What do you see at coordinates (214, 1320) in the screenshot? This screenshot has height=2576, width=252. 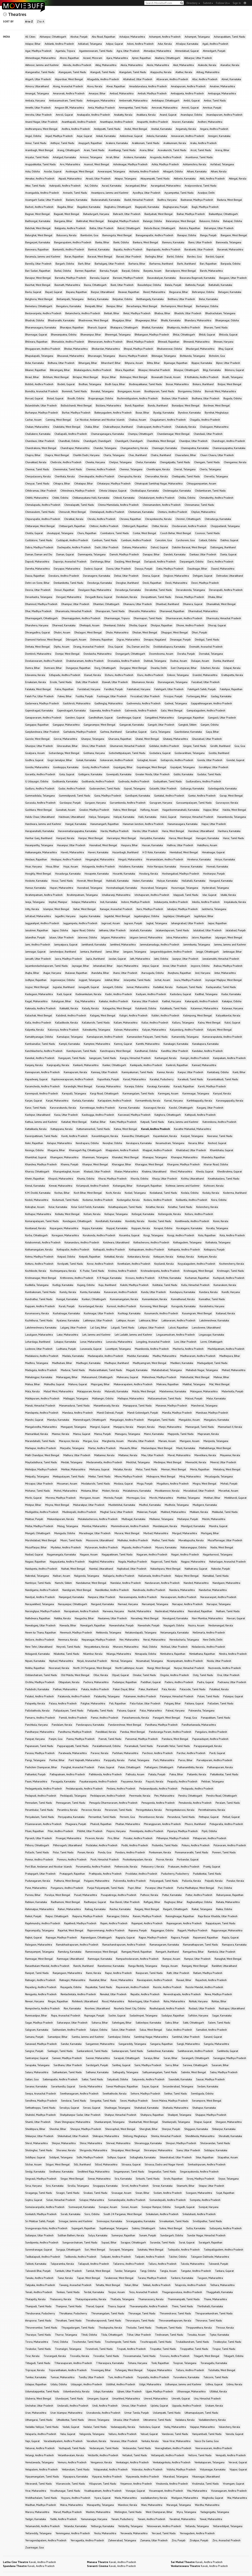 I see `Lakshmeshwar, Karnataka` at bounding box center [214, 1320].